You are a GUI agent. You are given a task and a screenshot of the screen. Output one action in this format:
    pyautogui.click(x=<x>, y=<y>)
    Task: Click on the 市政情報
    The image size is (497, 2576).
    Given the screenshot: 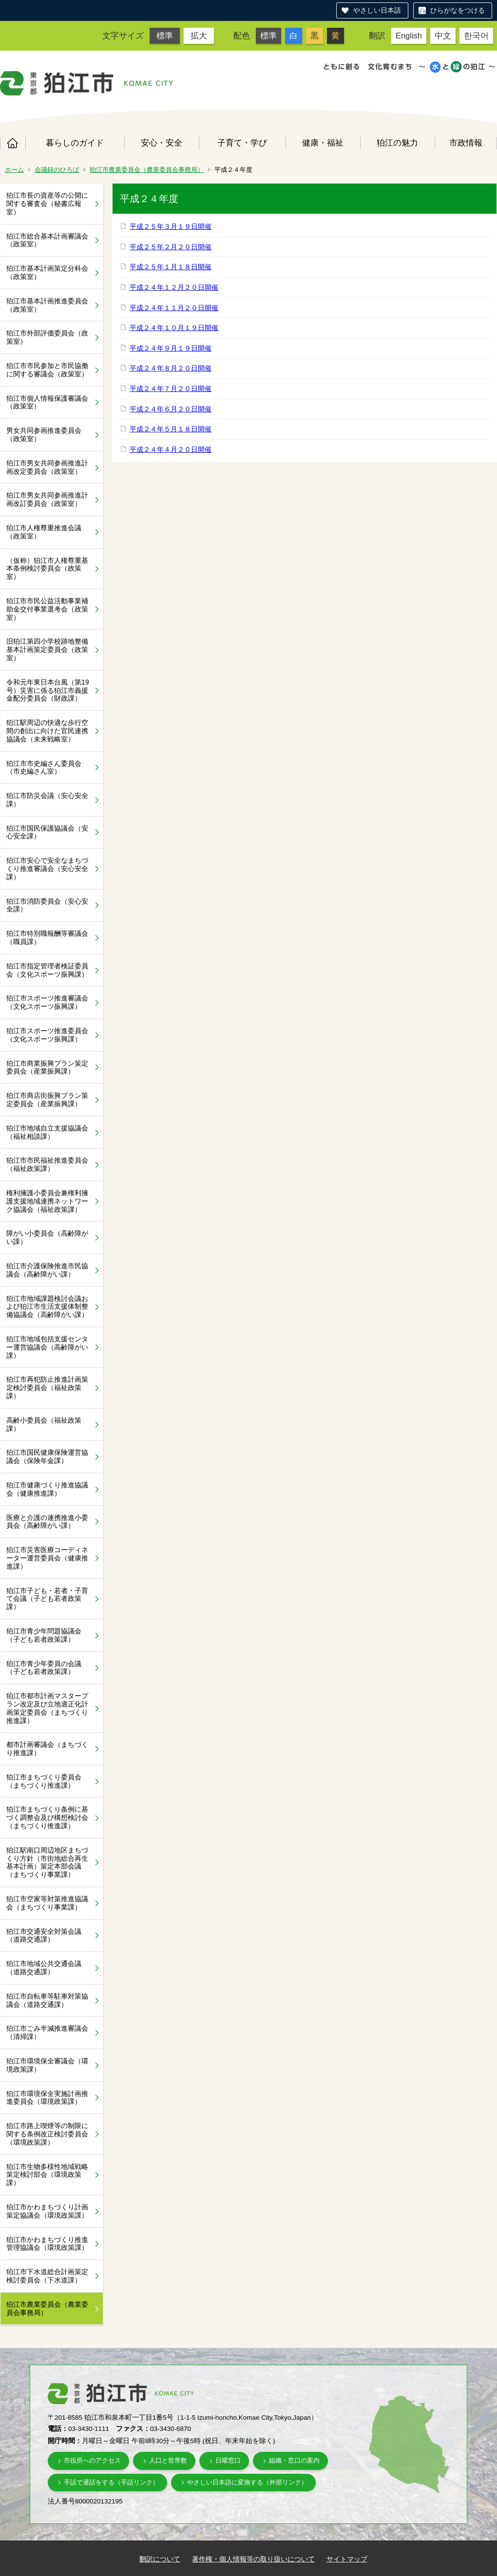 What is the action you would take?
    pyautogui.click(x=465, y=142)
    